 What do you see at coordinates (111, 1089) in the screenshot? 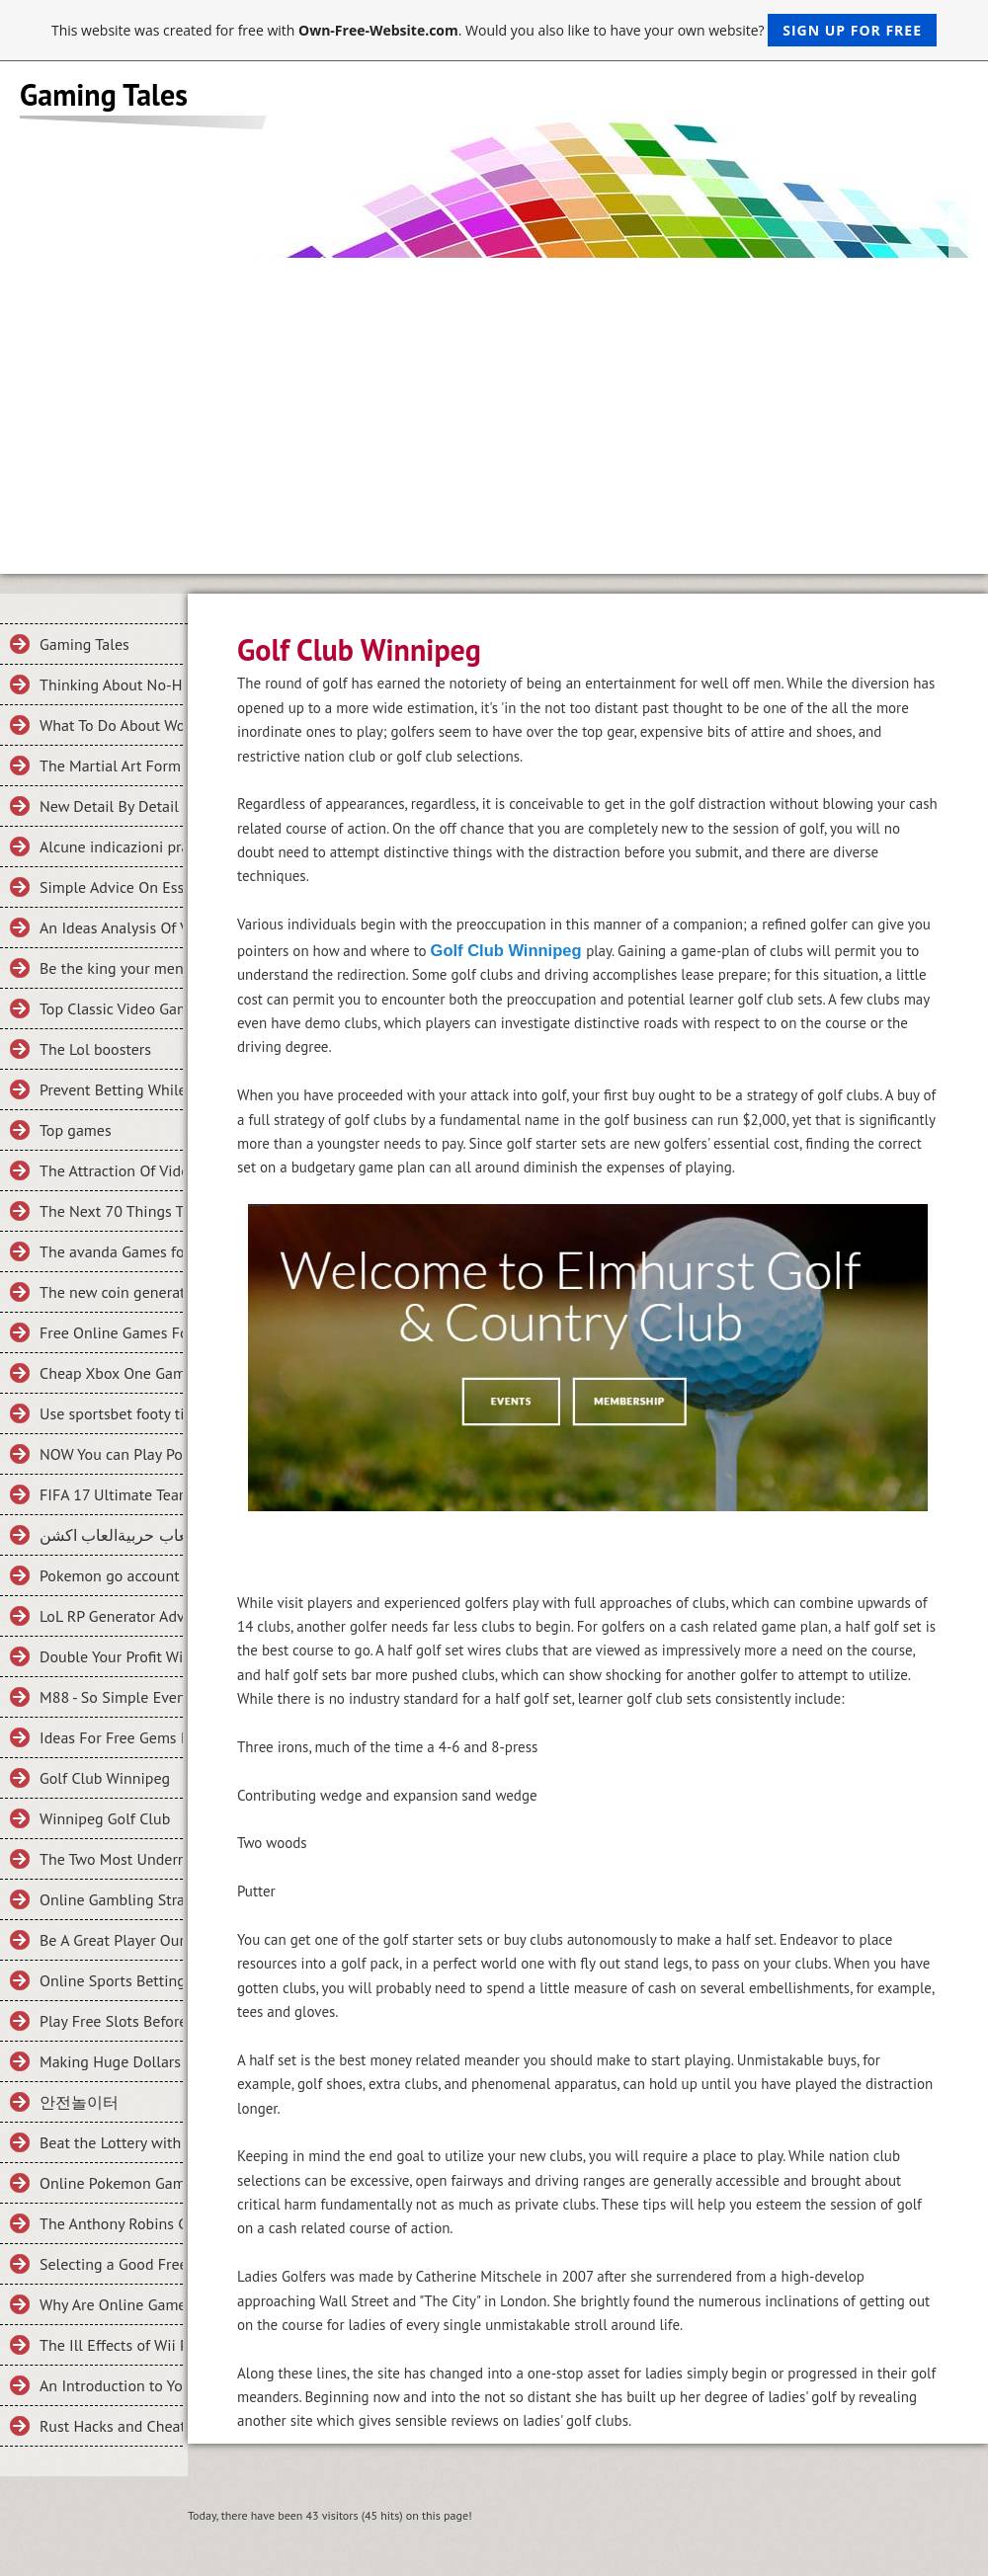
I see `Prevent Betting While Enjoying Poker!` at bounding box center [111, 1089].